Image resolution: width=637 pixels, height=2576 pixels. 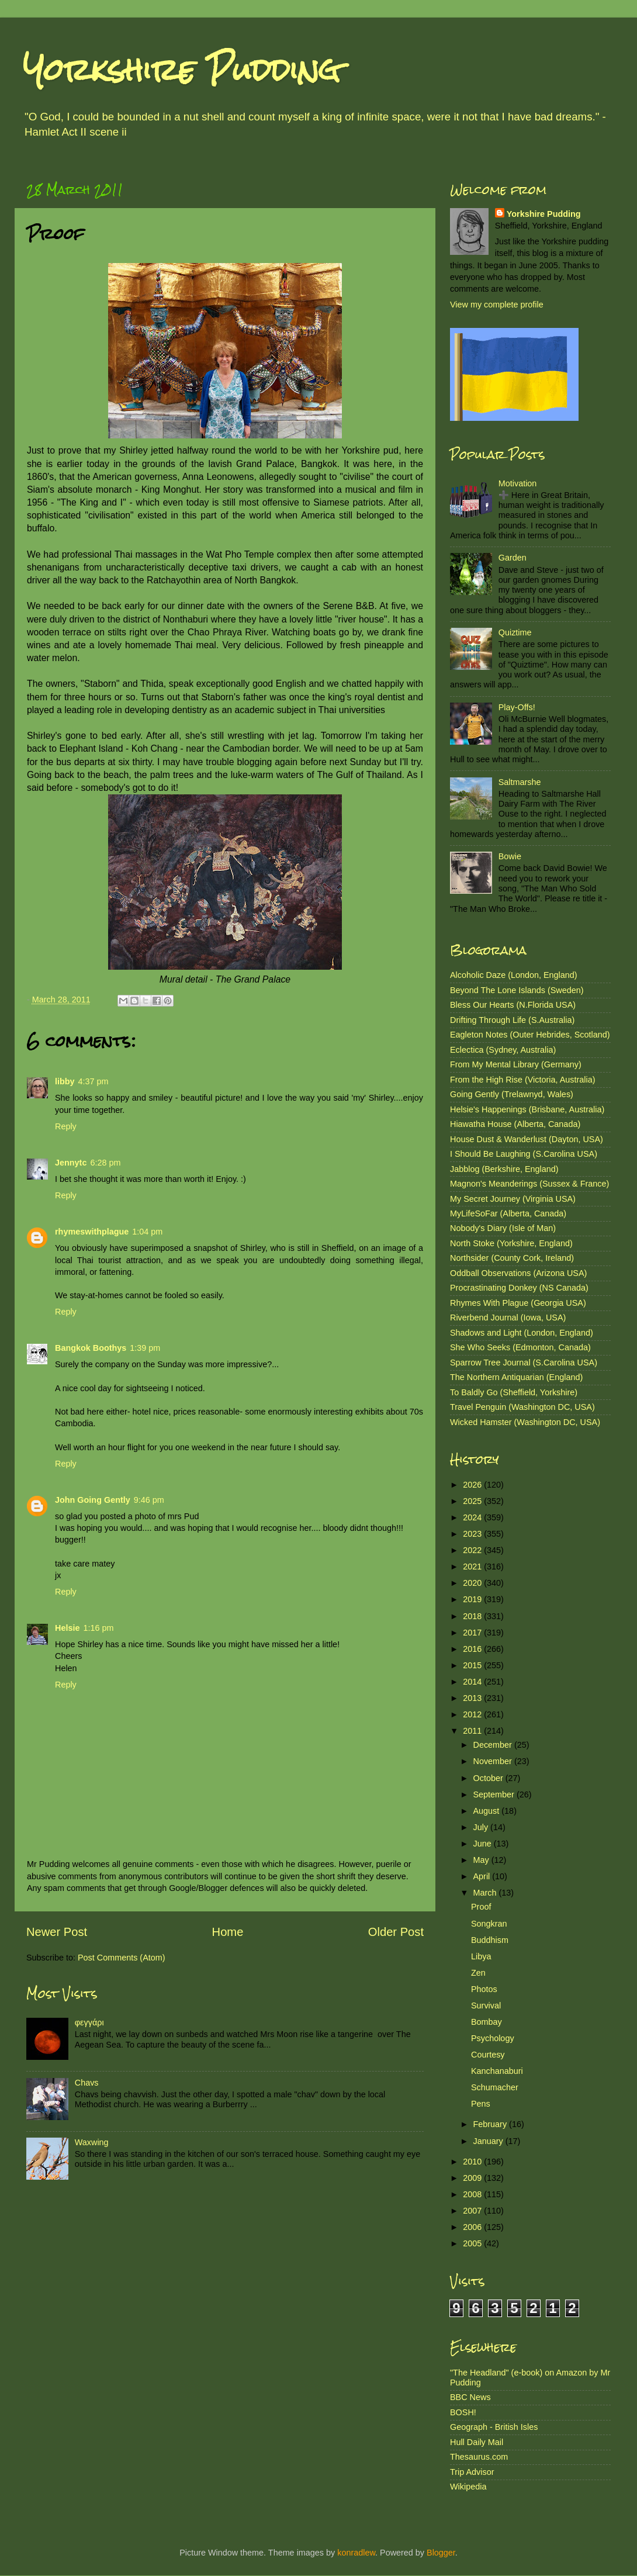 What do you see at coordinates (481, 1906) in the screenshot?
I see `Proof` at bounding box center [481, 1906].